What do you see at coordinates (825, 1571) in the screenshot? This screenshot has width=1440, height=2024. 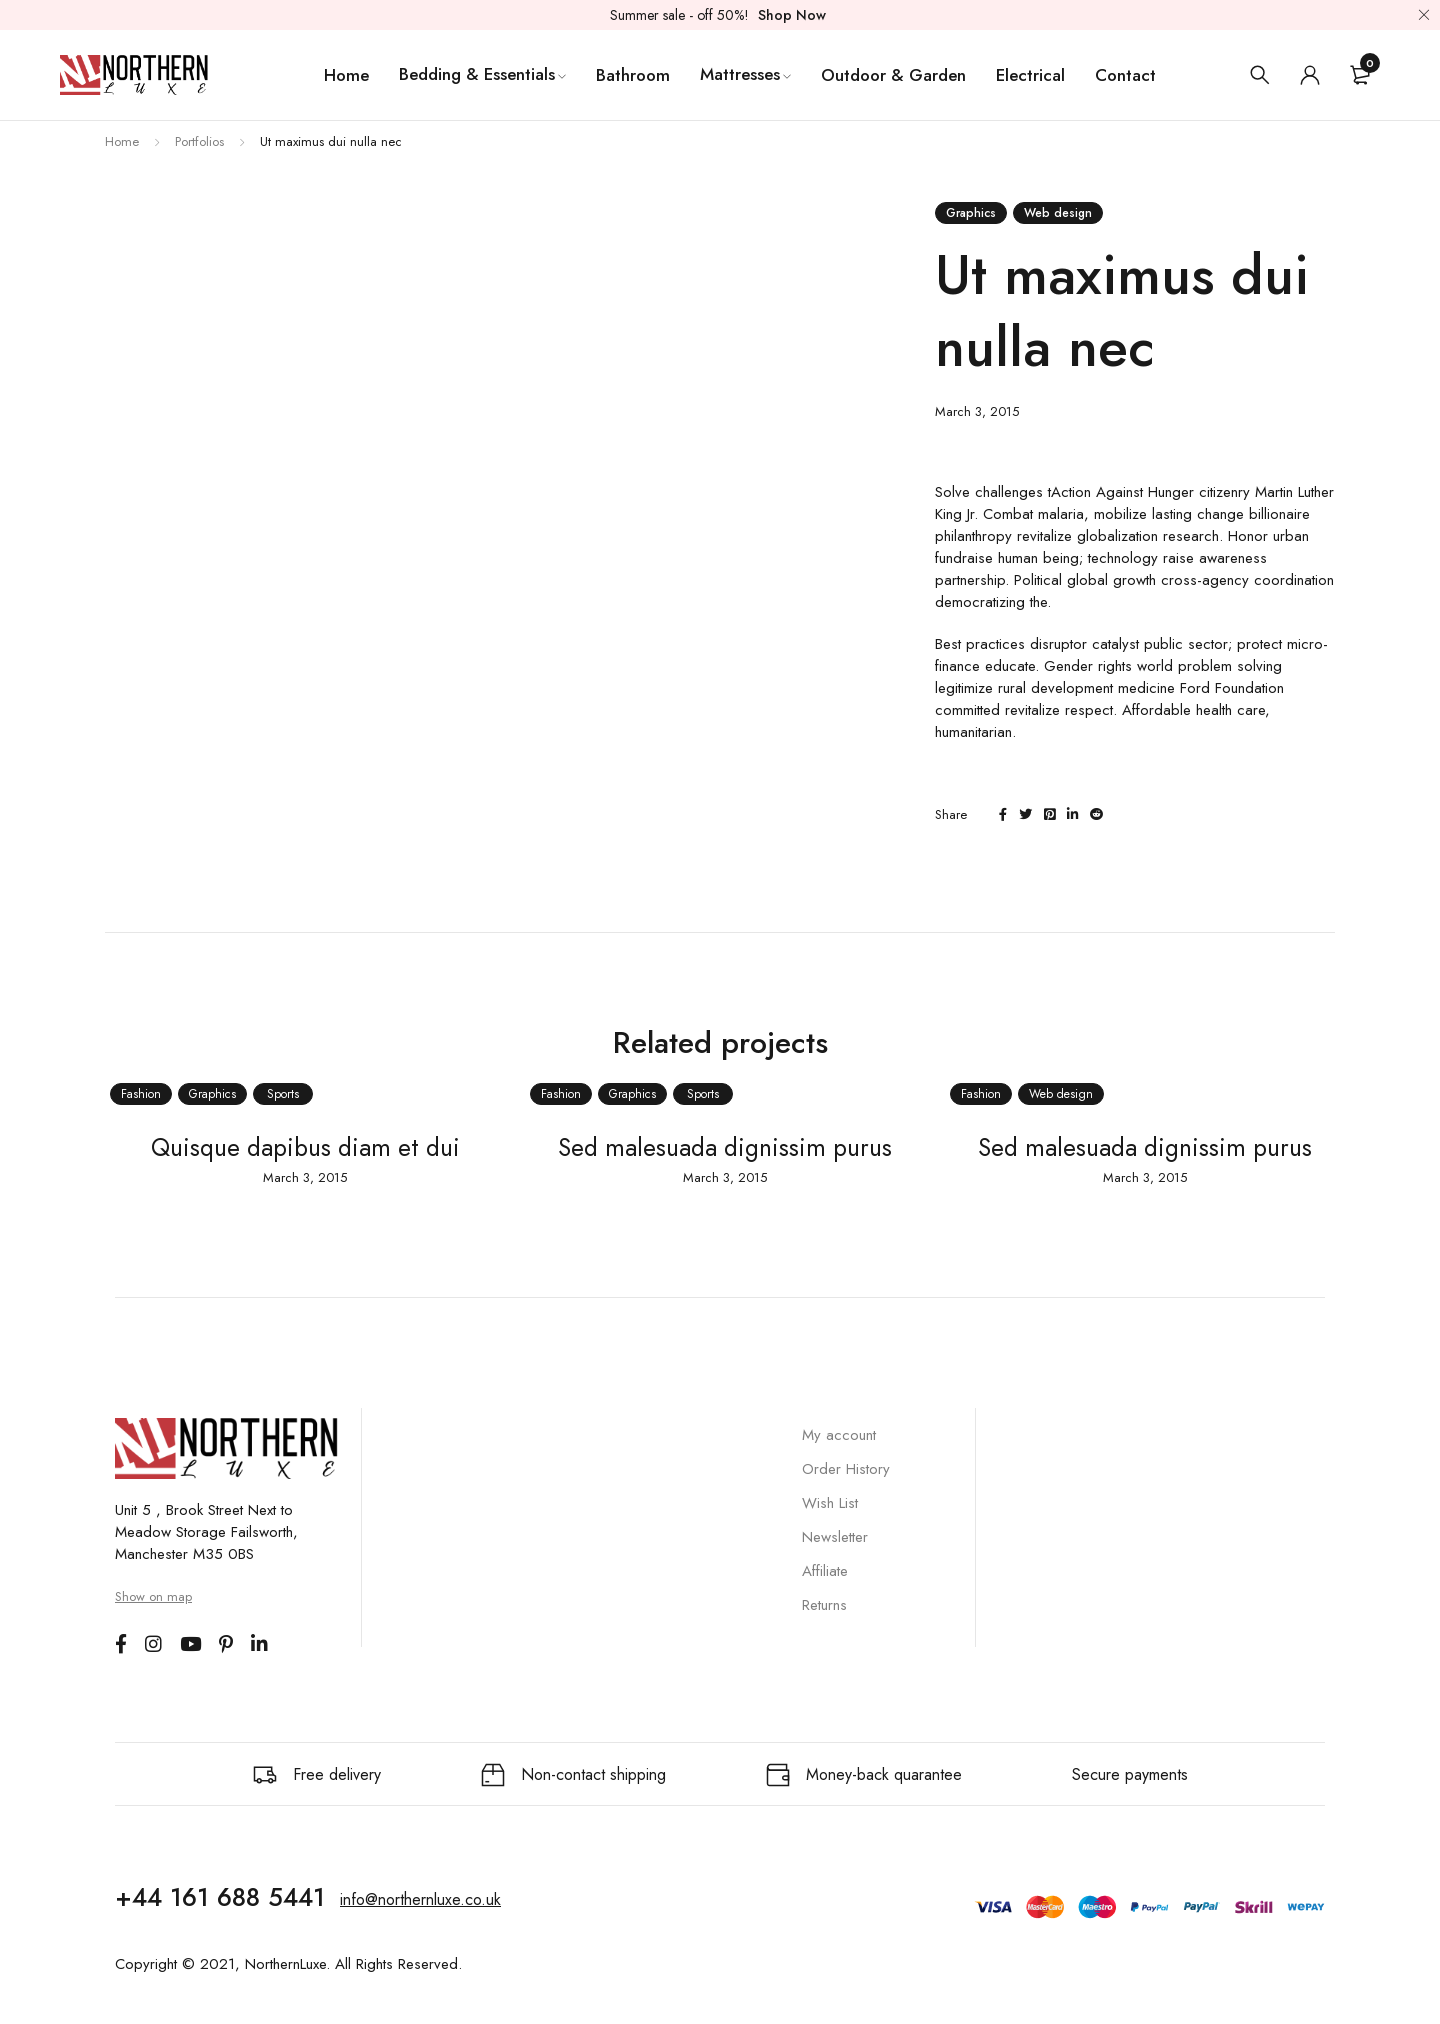 I see `Affiliate` at bounding box center [825, 1571].